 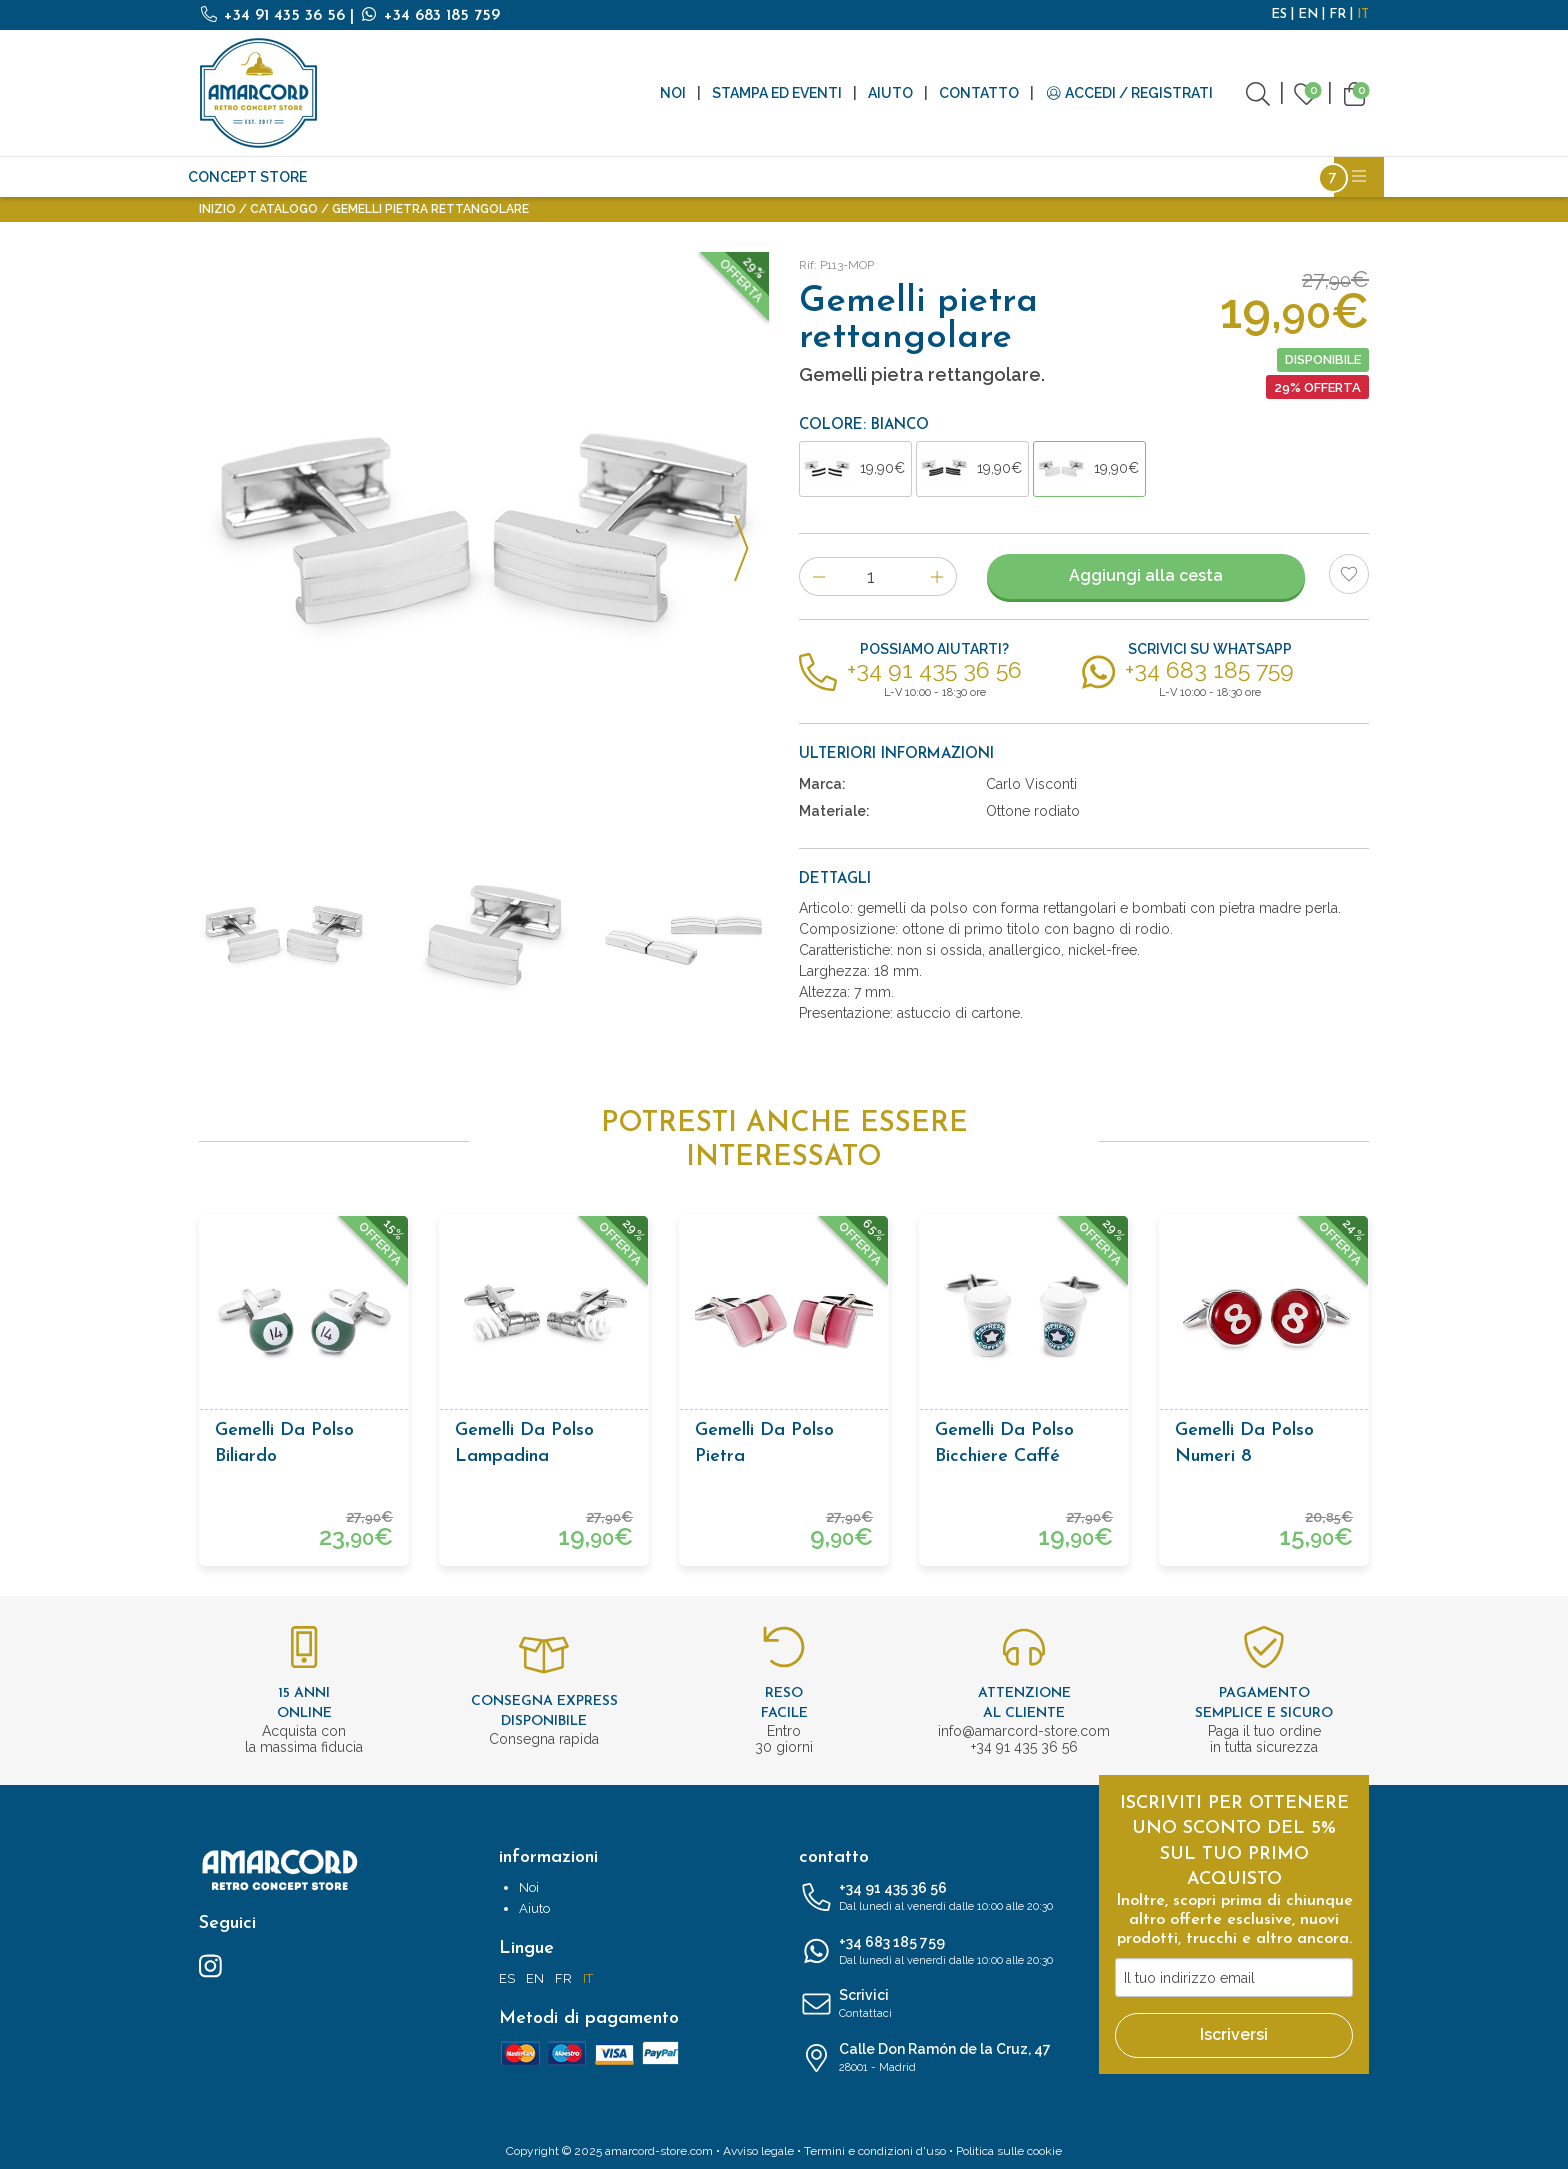 What do you see at coordinates (884, 177) in the screenshot?
I see `Cosmetici` at bounding box center [884, 177].